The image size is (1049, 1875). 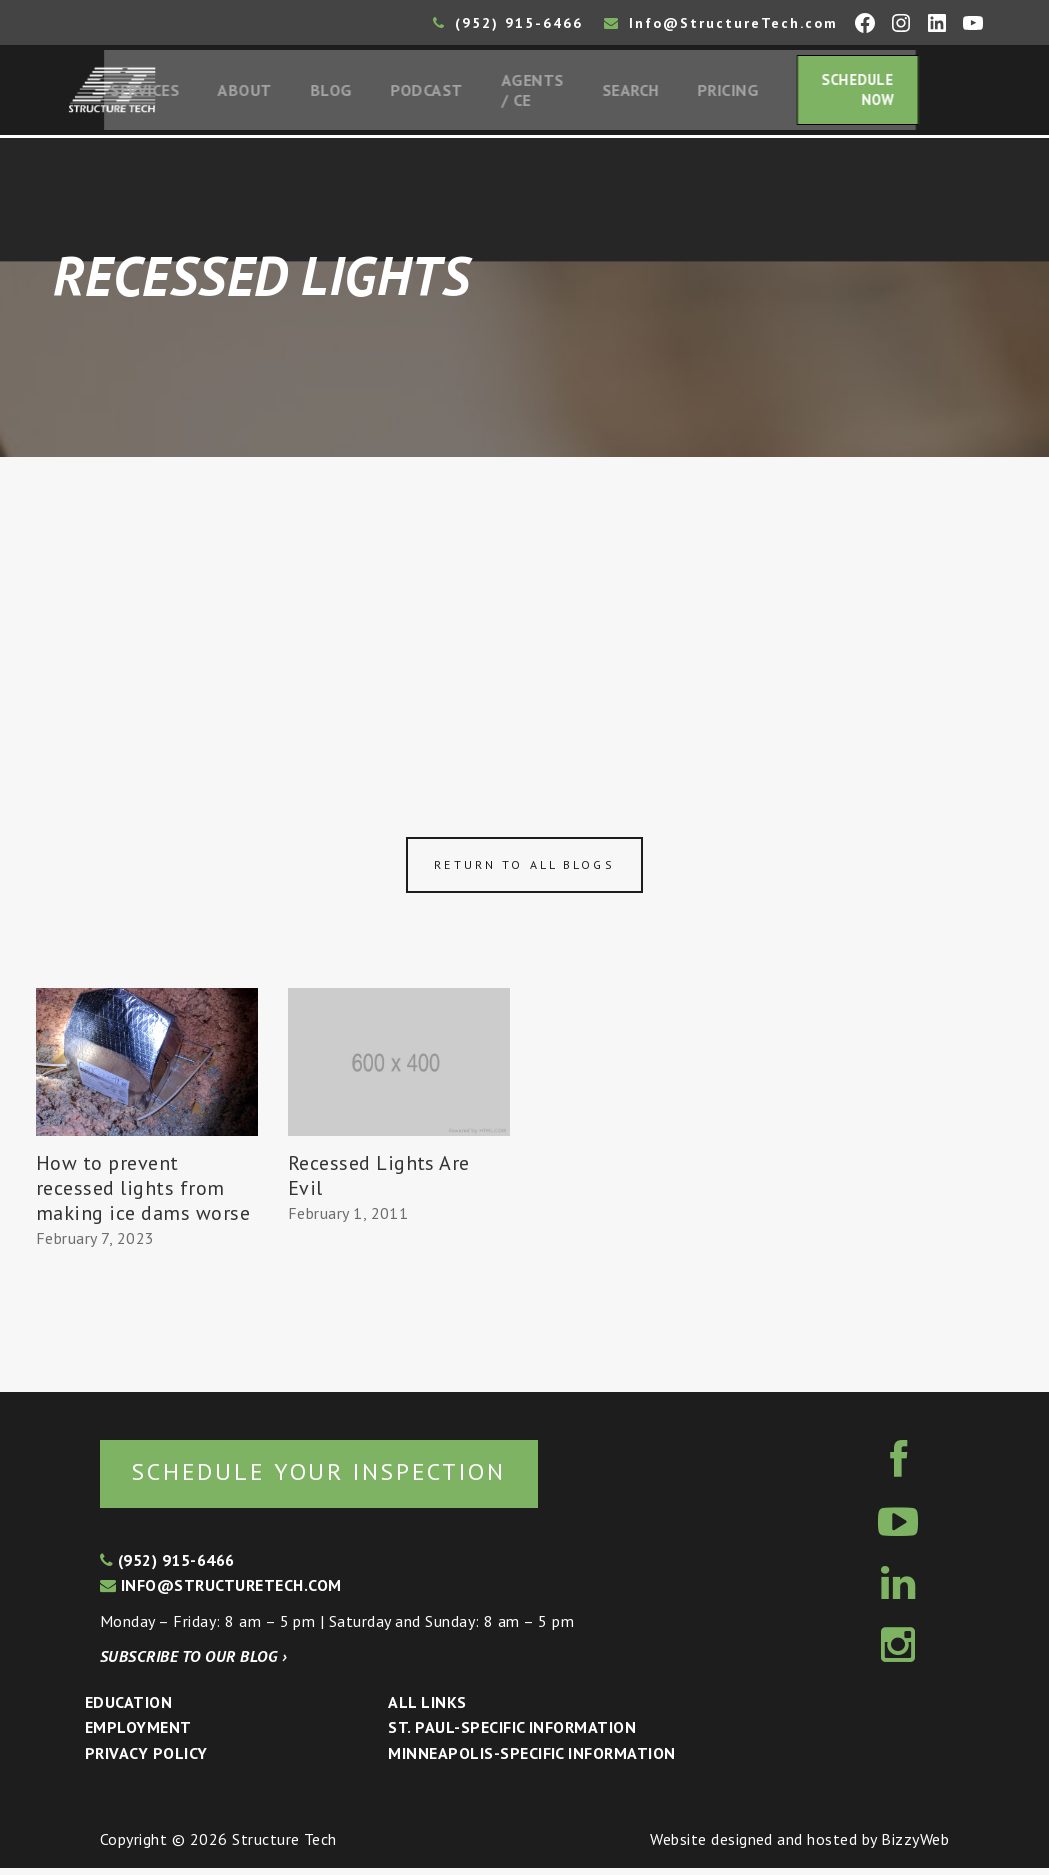 I want to click on St. Paul-Specific Information, so click(x=512, y=1734).